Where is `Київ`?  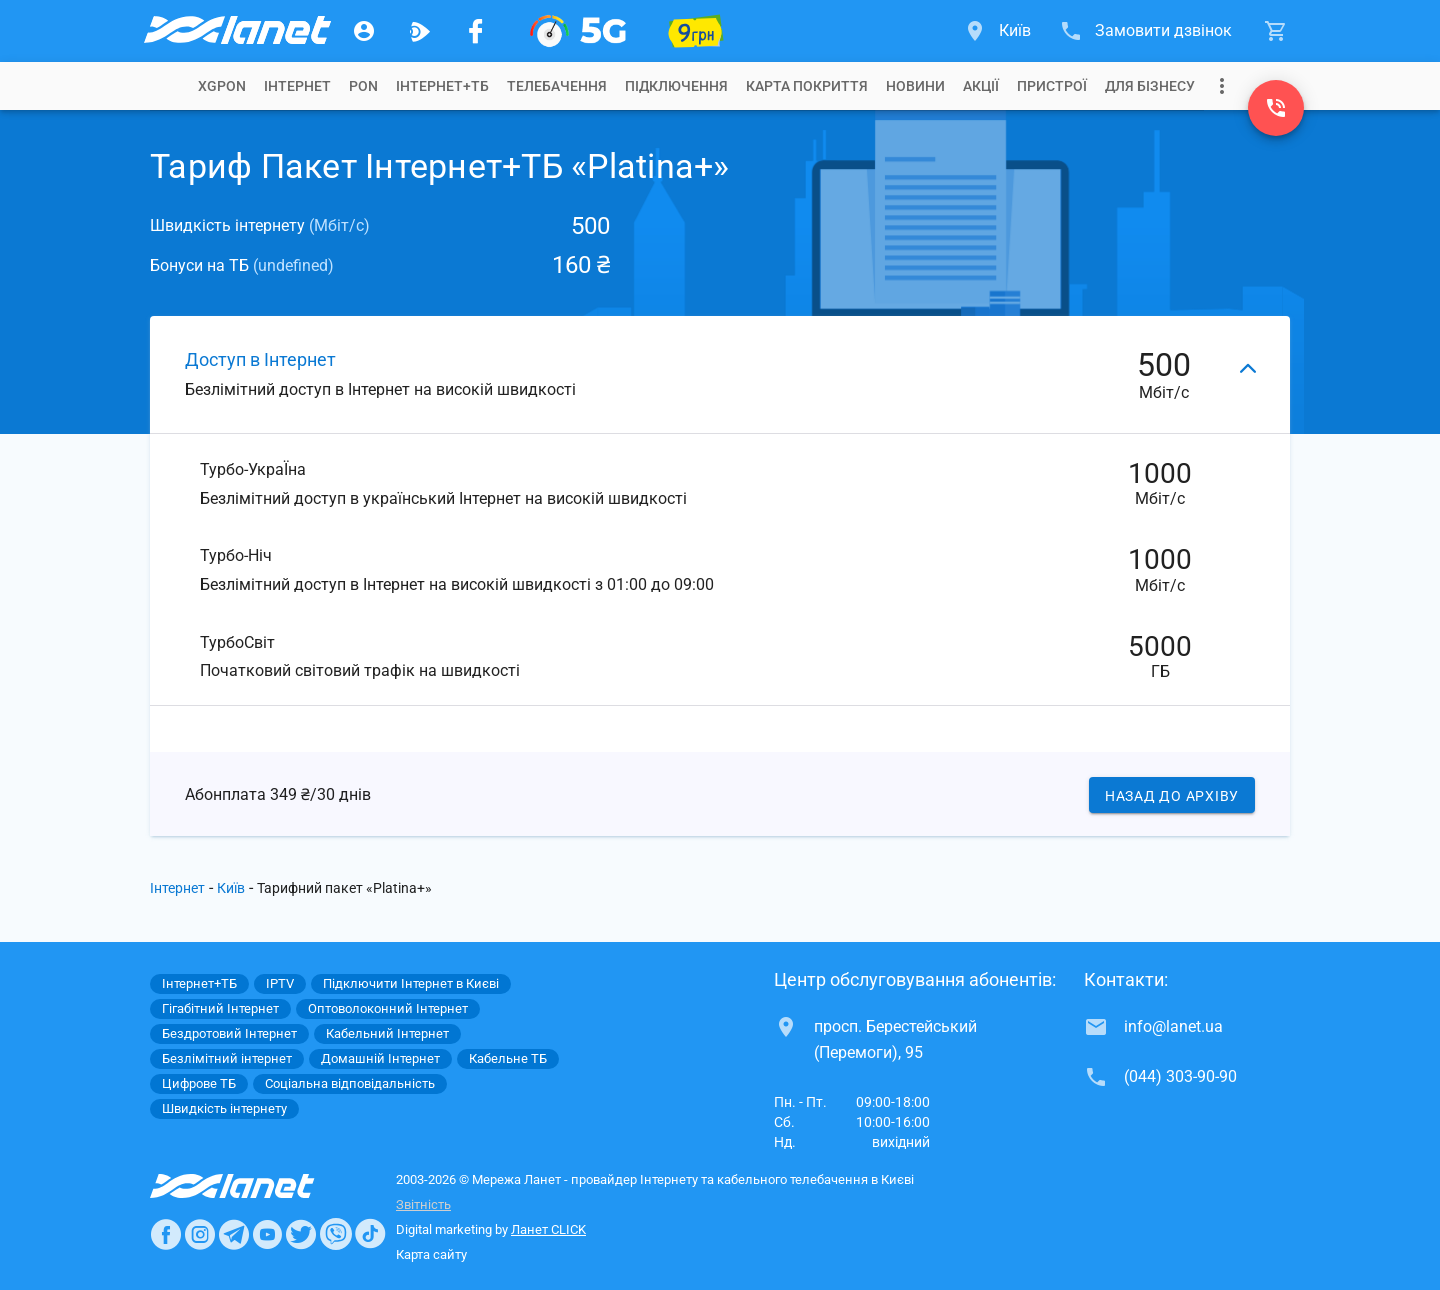
Київ is located at coordinates (231, 888).